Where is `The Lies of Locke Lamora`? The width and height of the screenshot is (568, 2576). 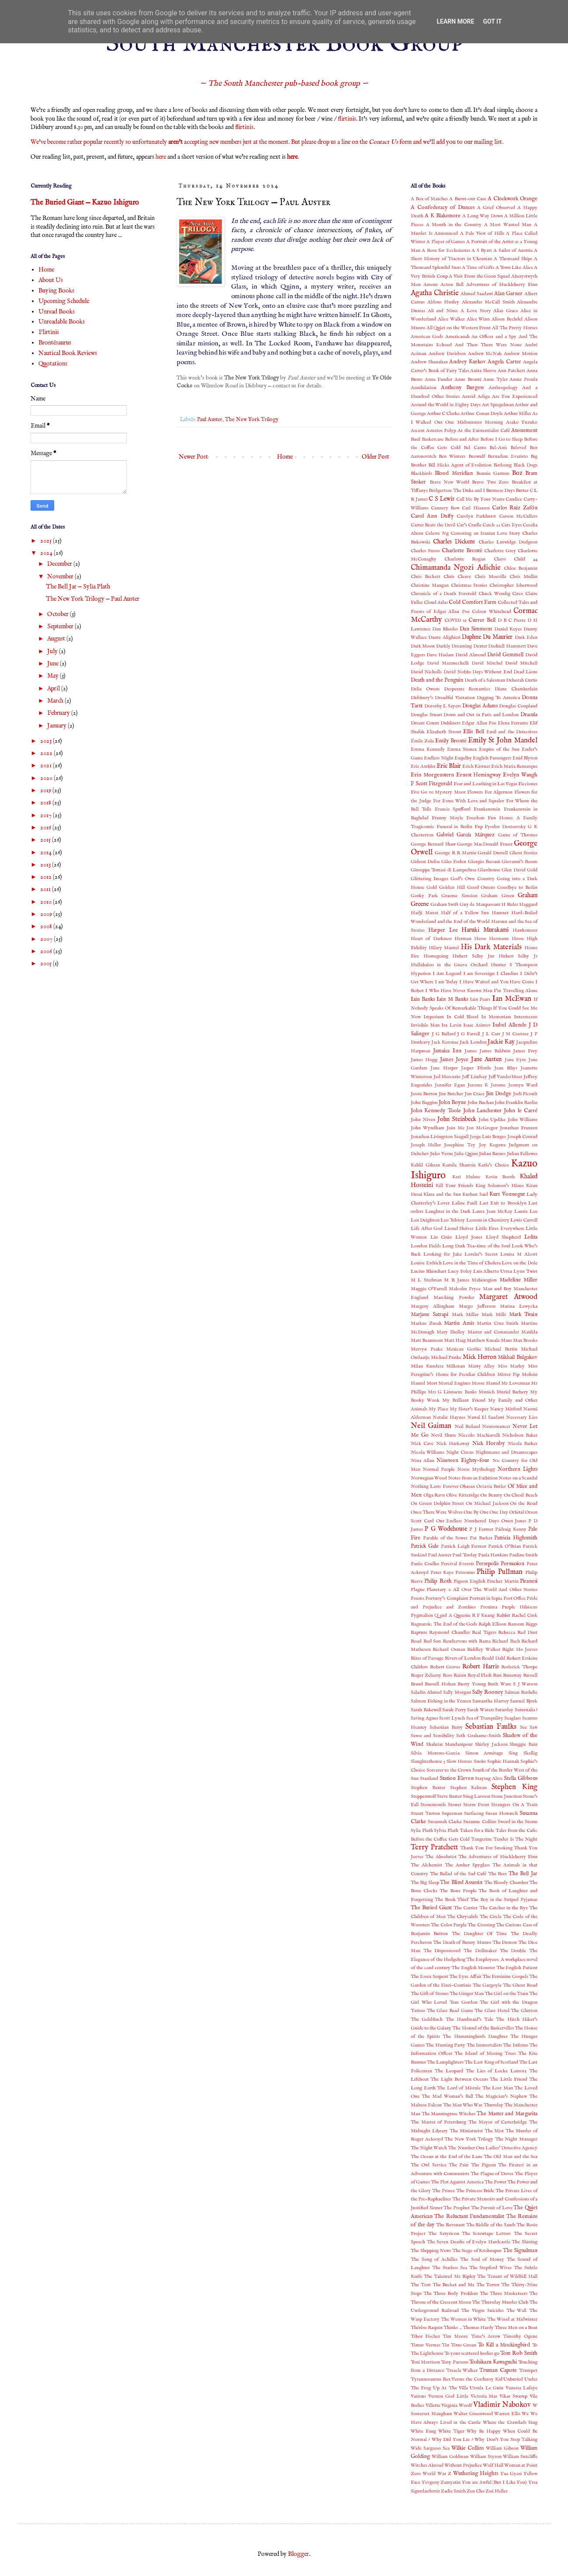
The Lies of Locke Lamora is located at coordinates (496, 2071).